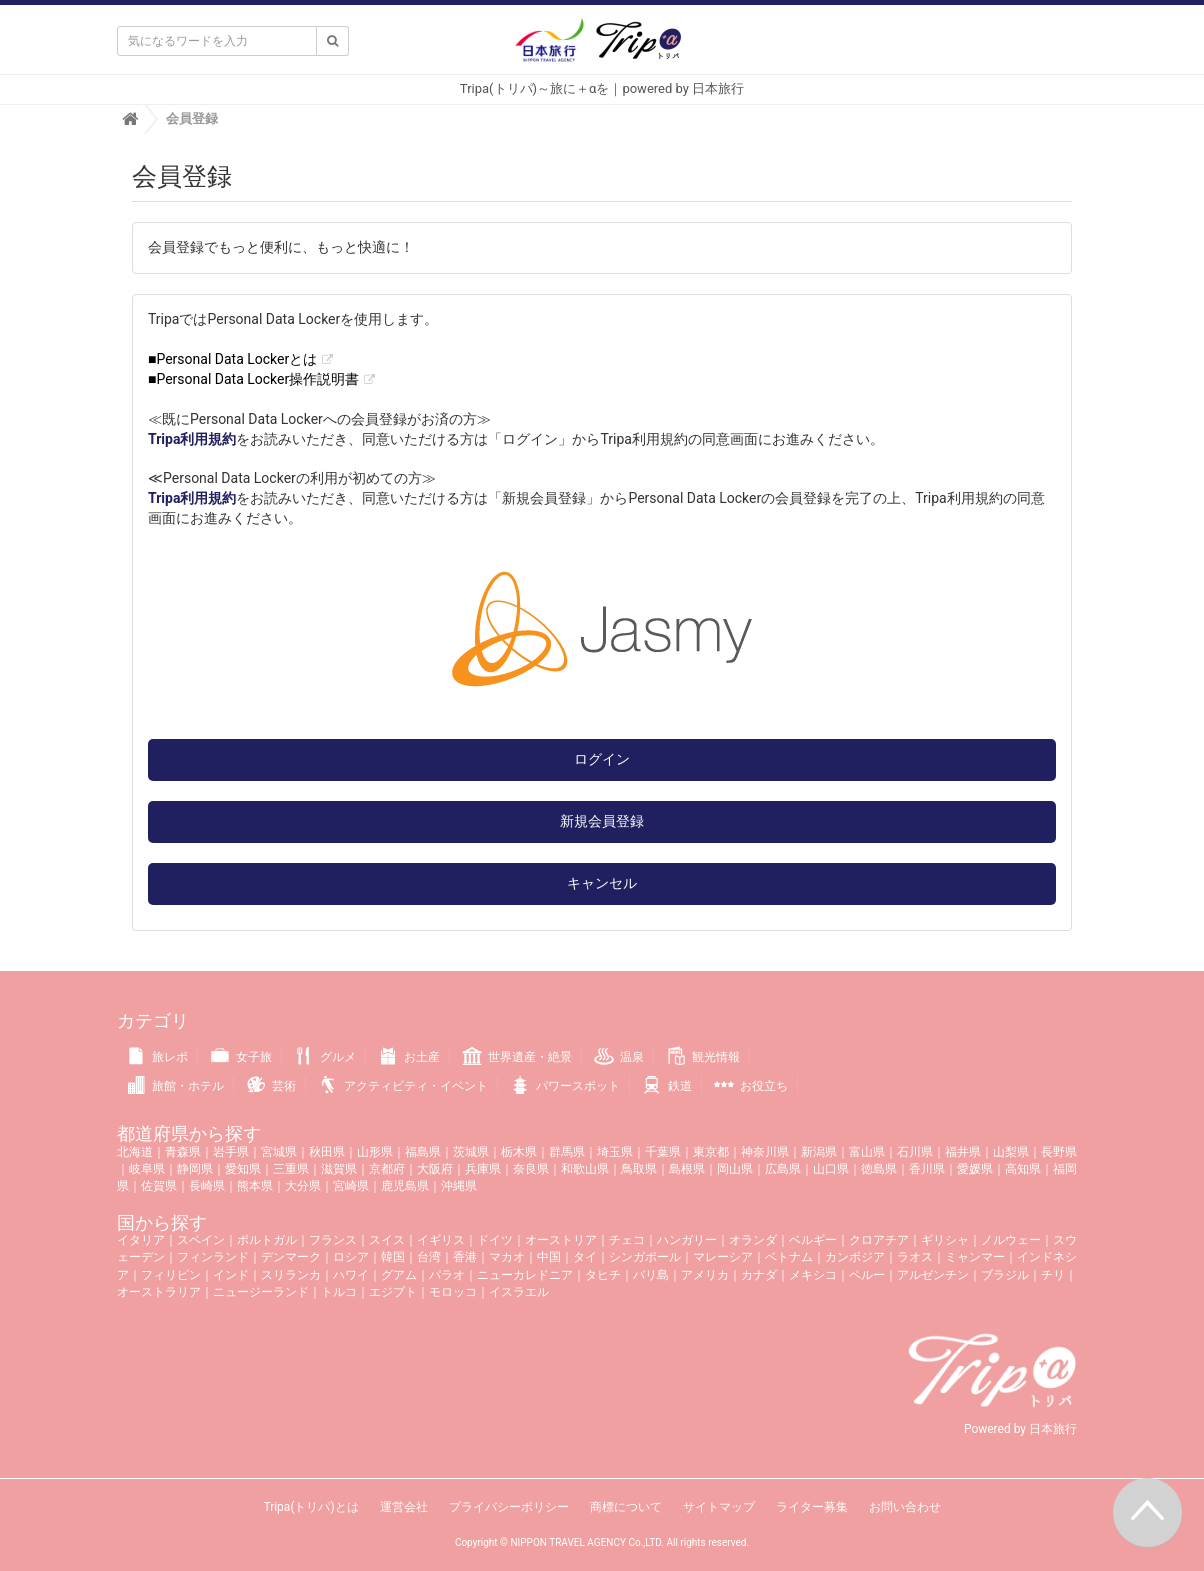 The height and width of the screenshot is (1571, 1204). I want to click on 熊本県, so click(255, 1186).